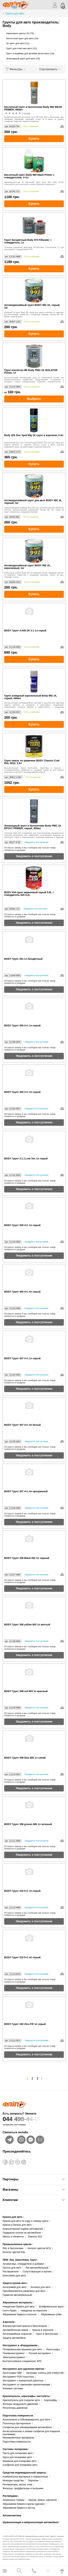 Image resolution: width=68 pixels, height=2576 pixels. I want to click on Электроинструмент, so click(14, 2357).